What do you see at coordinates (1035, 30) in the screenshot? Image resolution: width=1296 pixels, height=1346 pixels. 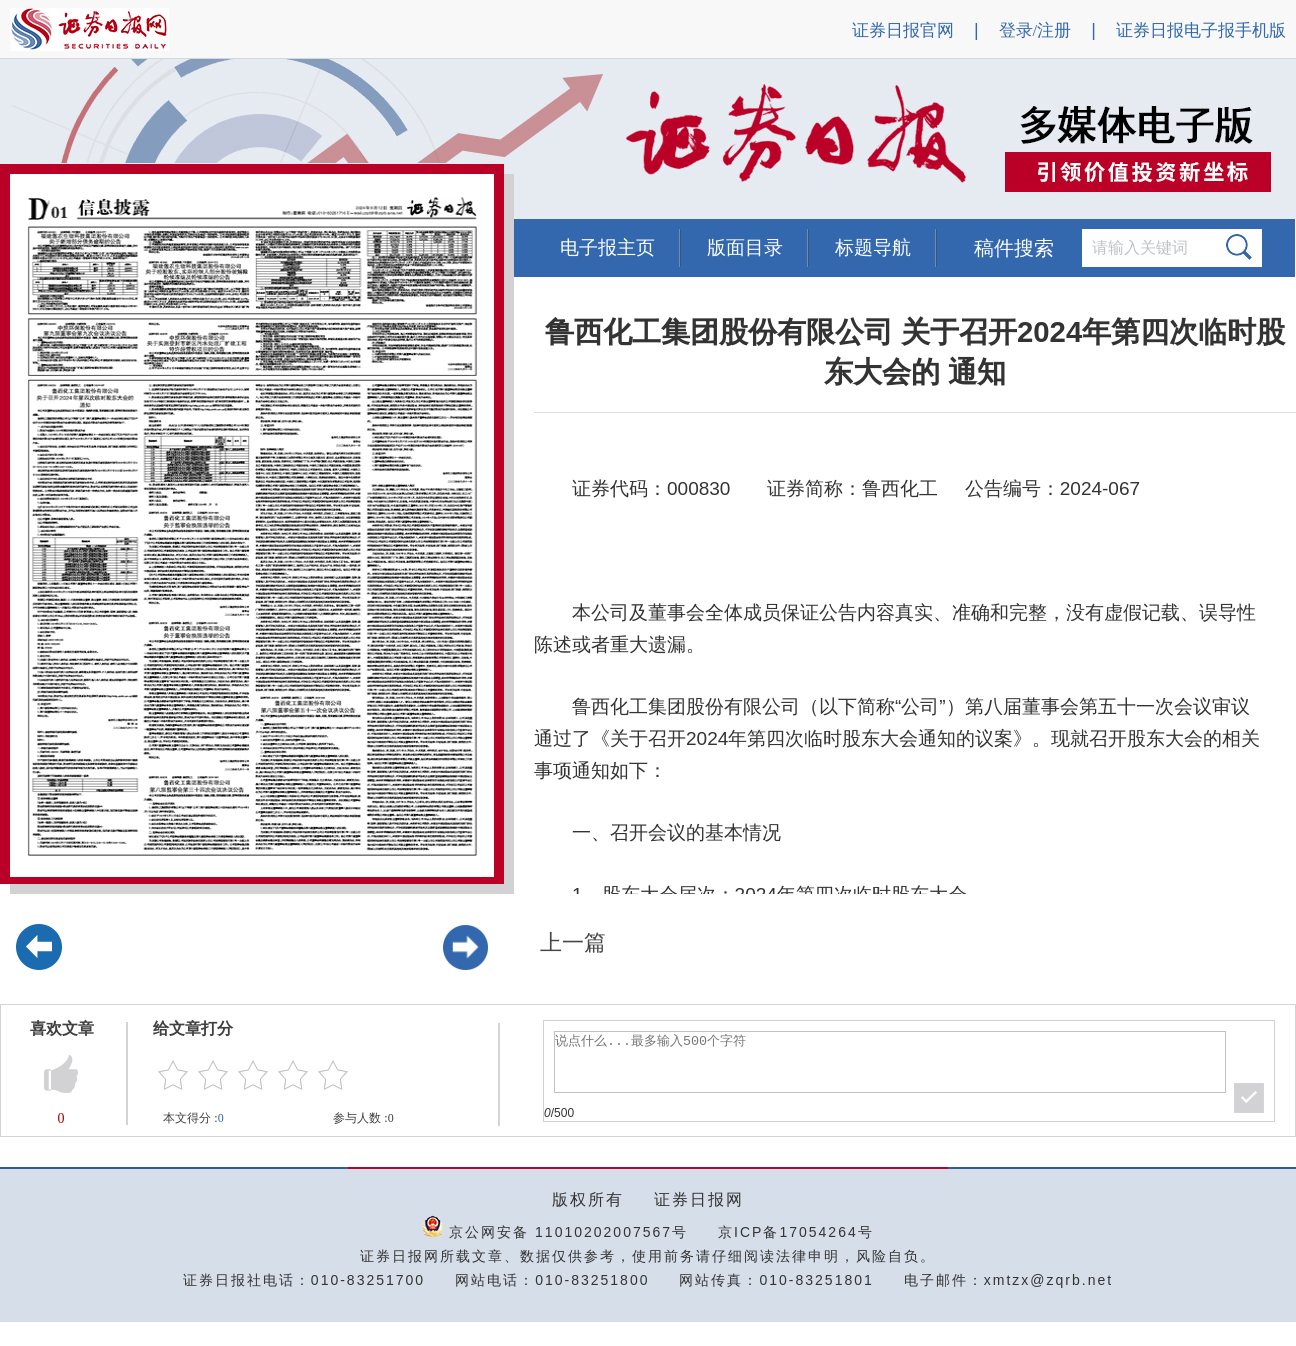 I see `登录/注册` at bounding box center [1035, 30].